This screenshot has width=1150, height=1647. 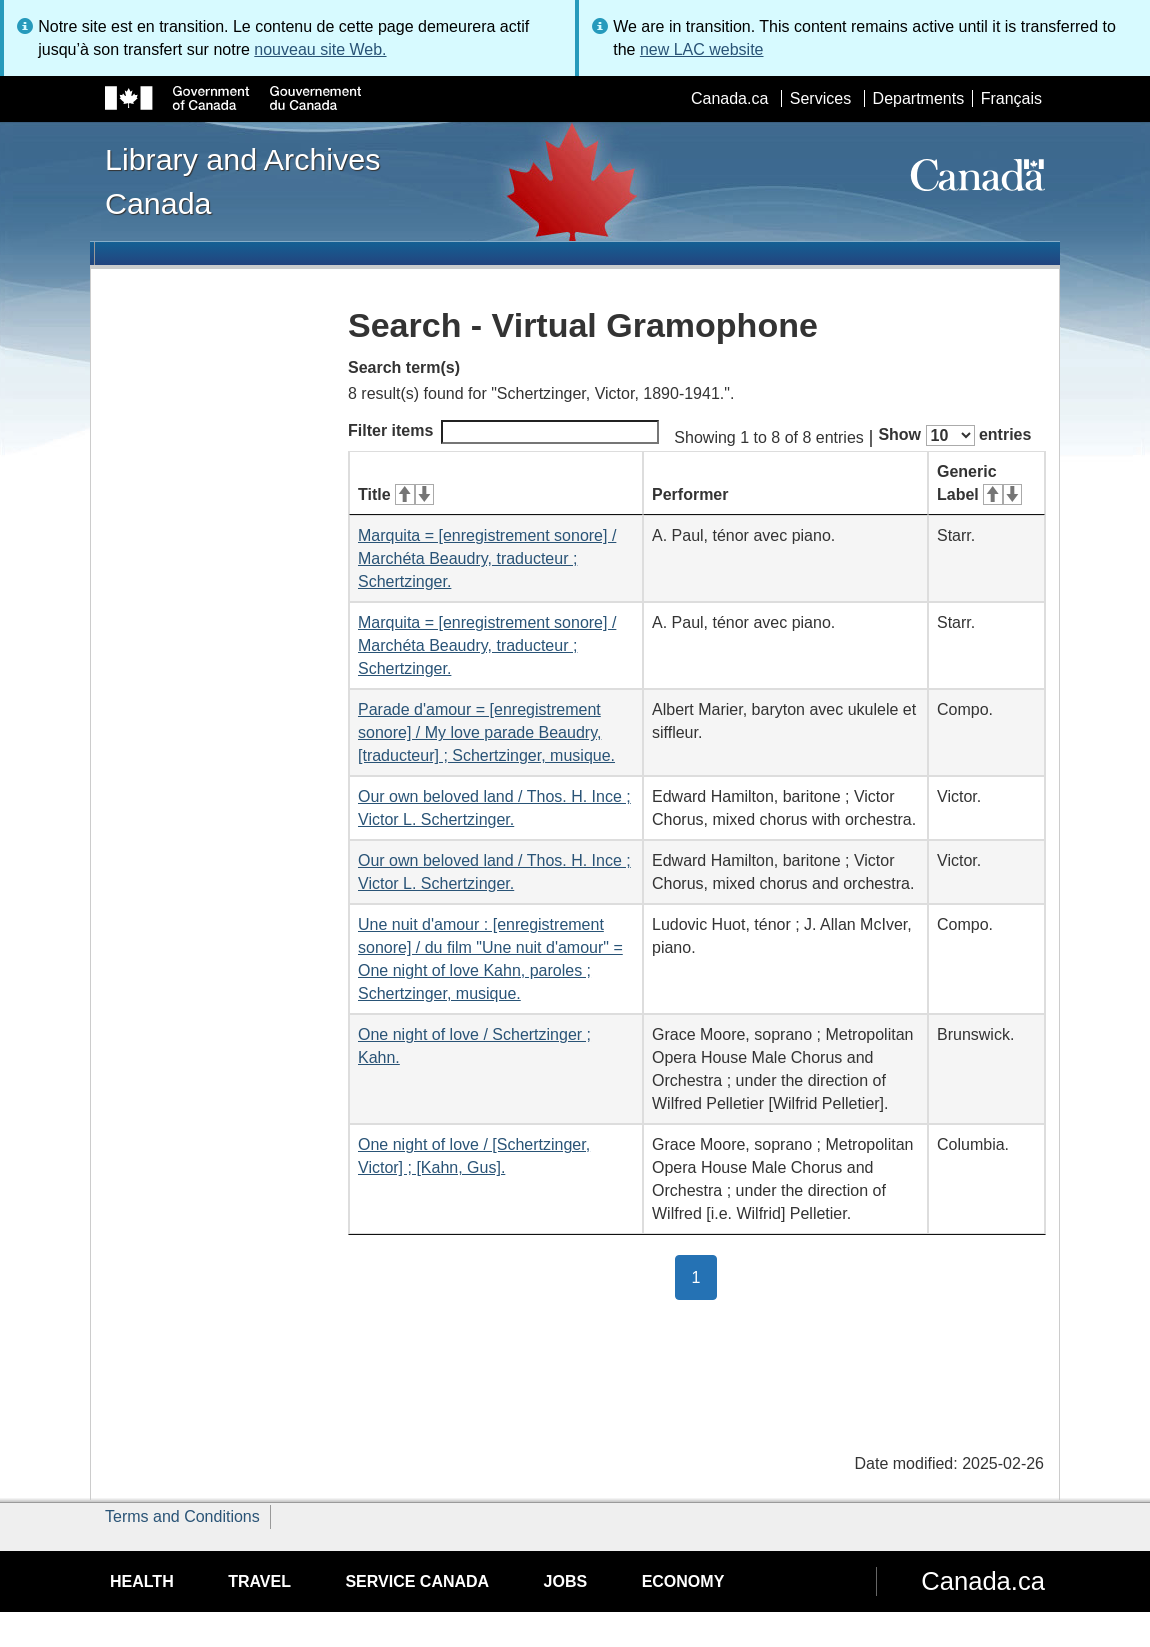 What do you see at coordinates (954, 435) in the screenshot?
I see `Show entries` at bounding box center [954, 435].